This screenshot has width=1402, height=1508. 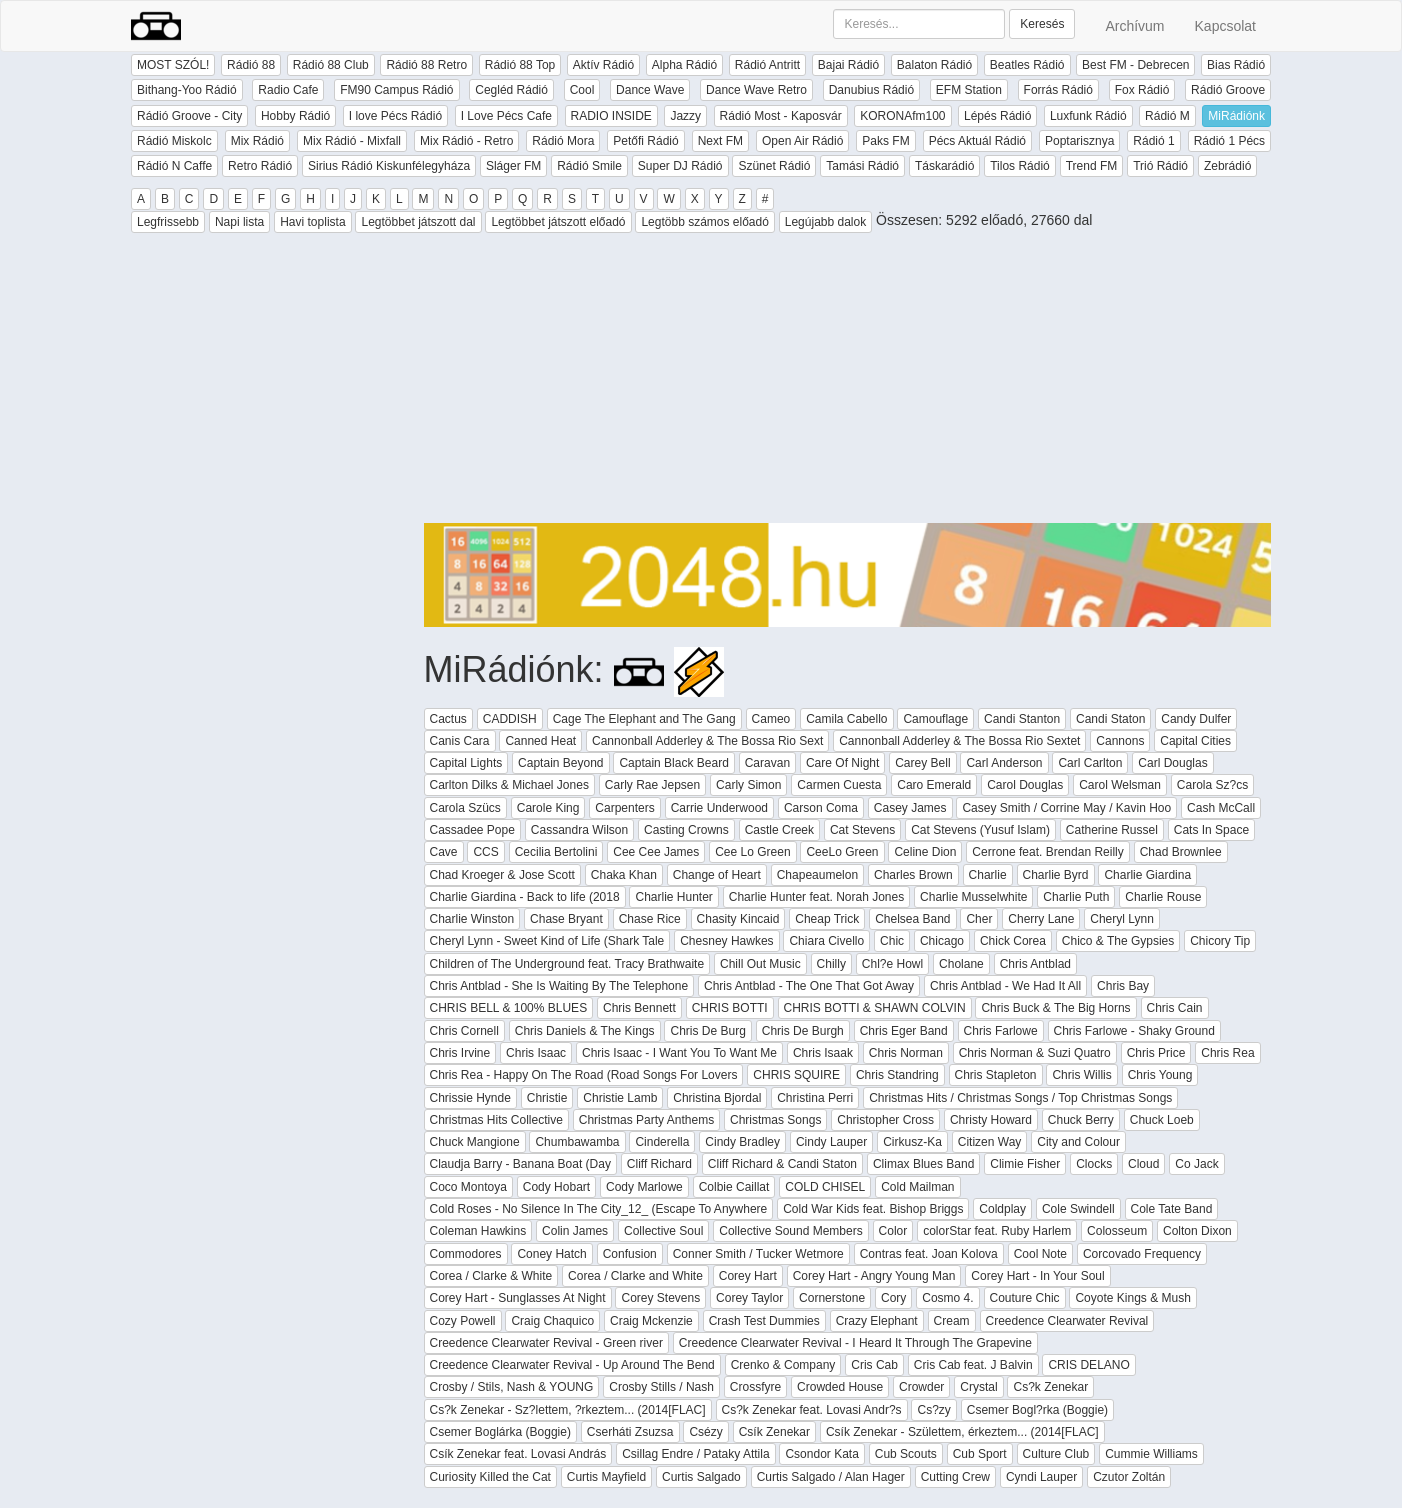 I want to click on Chad Kroeger & Jose Scott, so click(x=502, y=875).